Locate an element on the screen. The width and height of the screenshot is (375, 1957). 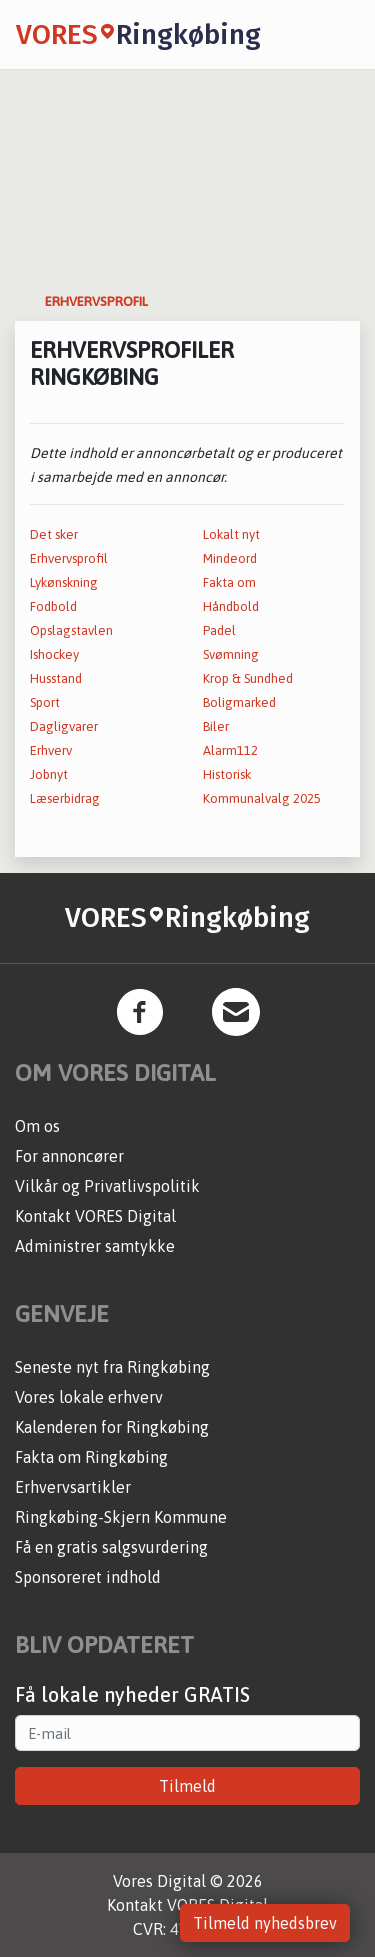
Administrer samtykke [button] is located at coordinates (95, 1246).